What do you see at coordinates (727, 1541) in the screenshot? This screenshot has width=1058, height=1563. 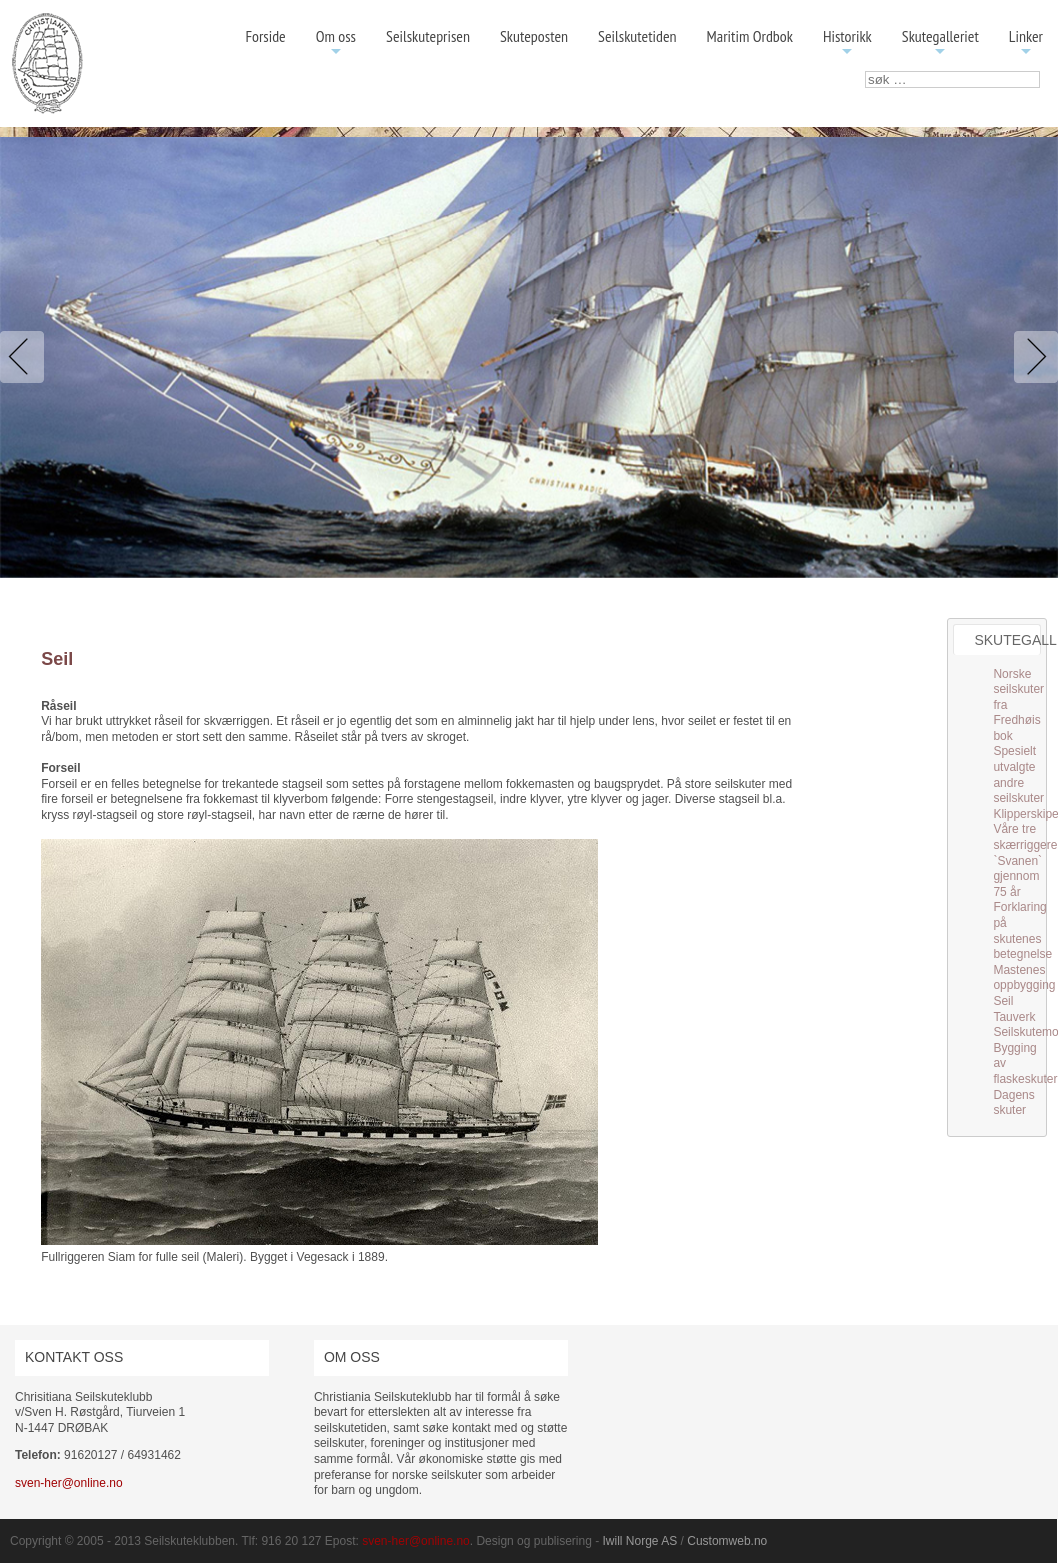 I see `Customweb.no` at bounding box center [727, 1541].